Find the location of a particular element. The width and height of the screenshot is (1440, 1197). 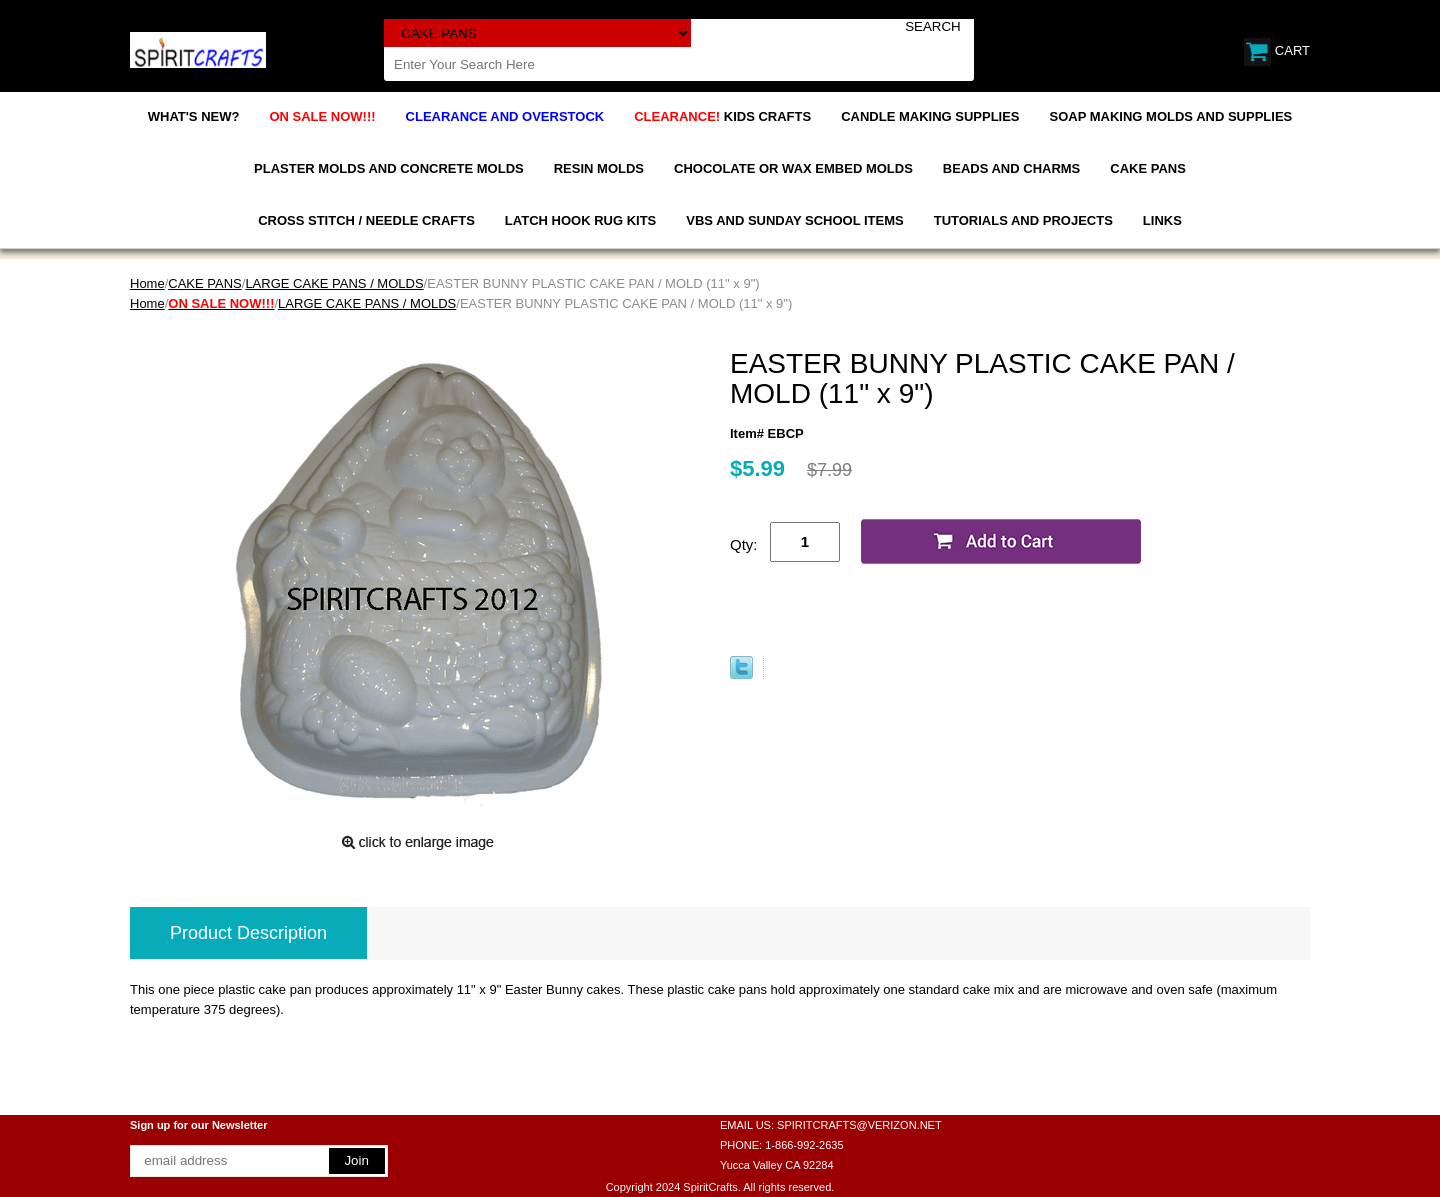

VBS AND SUNDAY SCHOOL ITEMS is located at coordinates (794, 220).